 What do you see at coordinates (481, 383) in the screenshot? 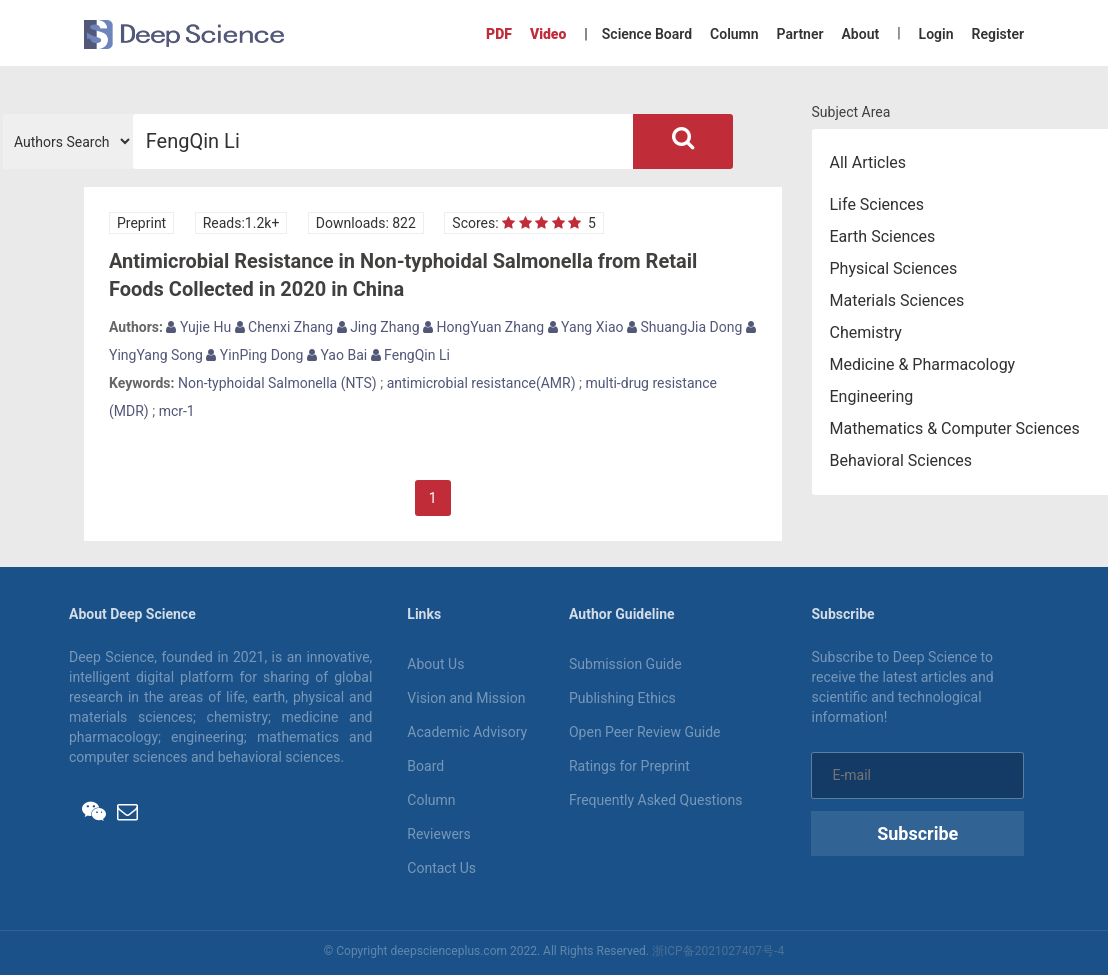
I see `antimicrobial resistance(AMR)` at bounding box center [481, 383].